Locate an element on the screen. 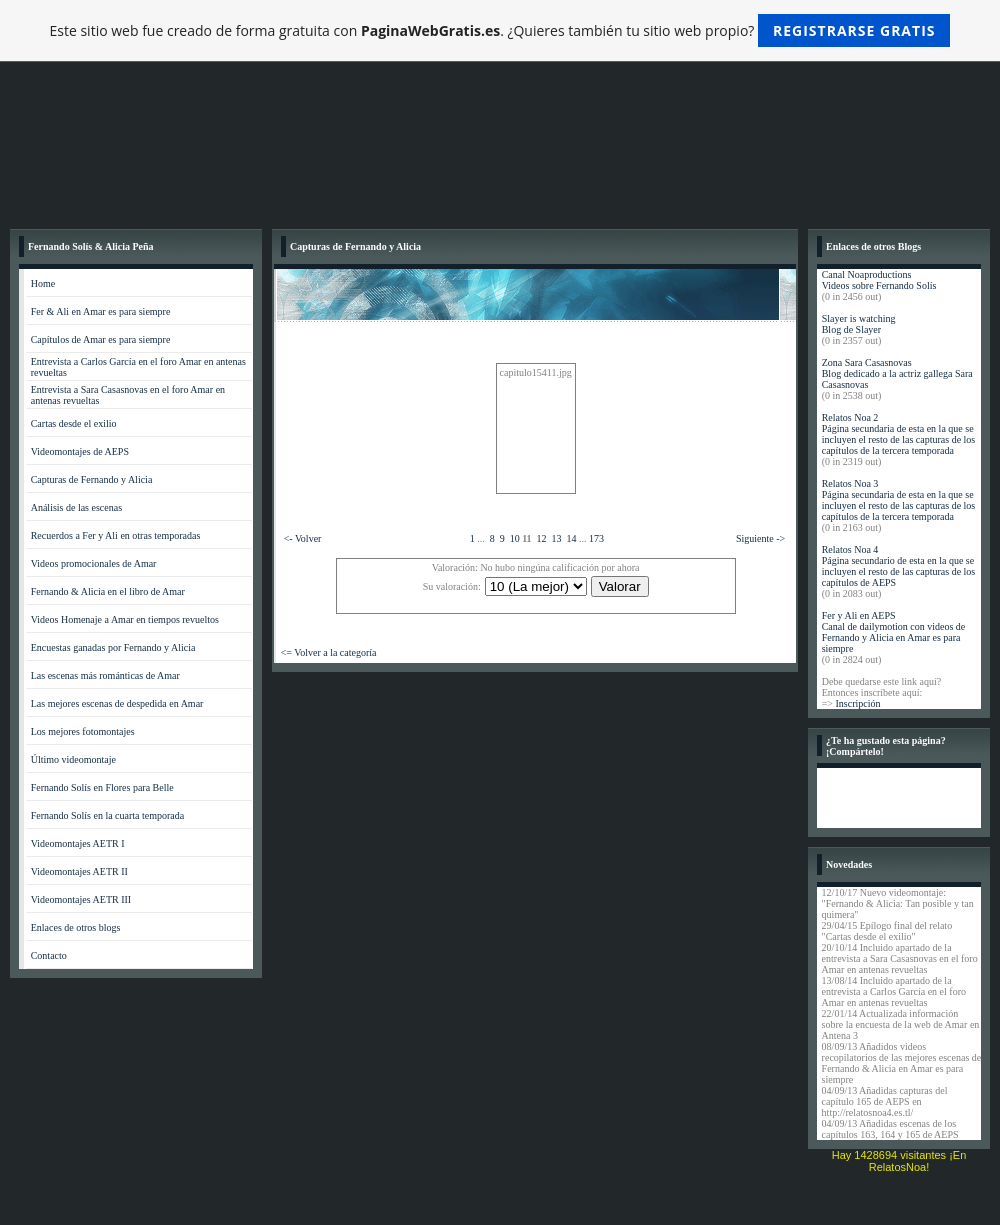 The image size is (1000, 1225). Videos Homenaje a Amar en tiempos revueltos is located at coordinates (125, 619).